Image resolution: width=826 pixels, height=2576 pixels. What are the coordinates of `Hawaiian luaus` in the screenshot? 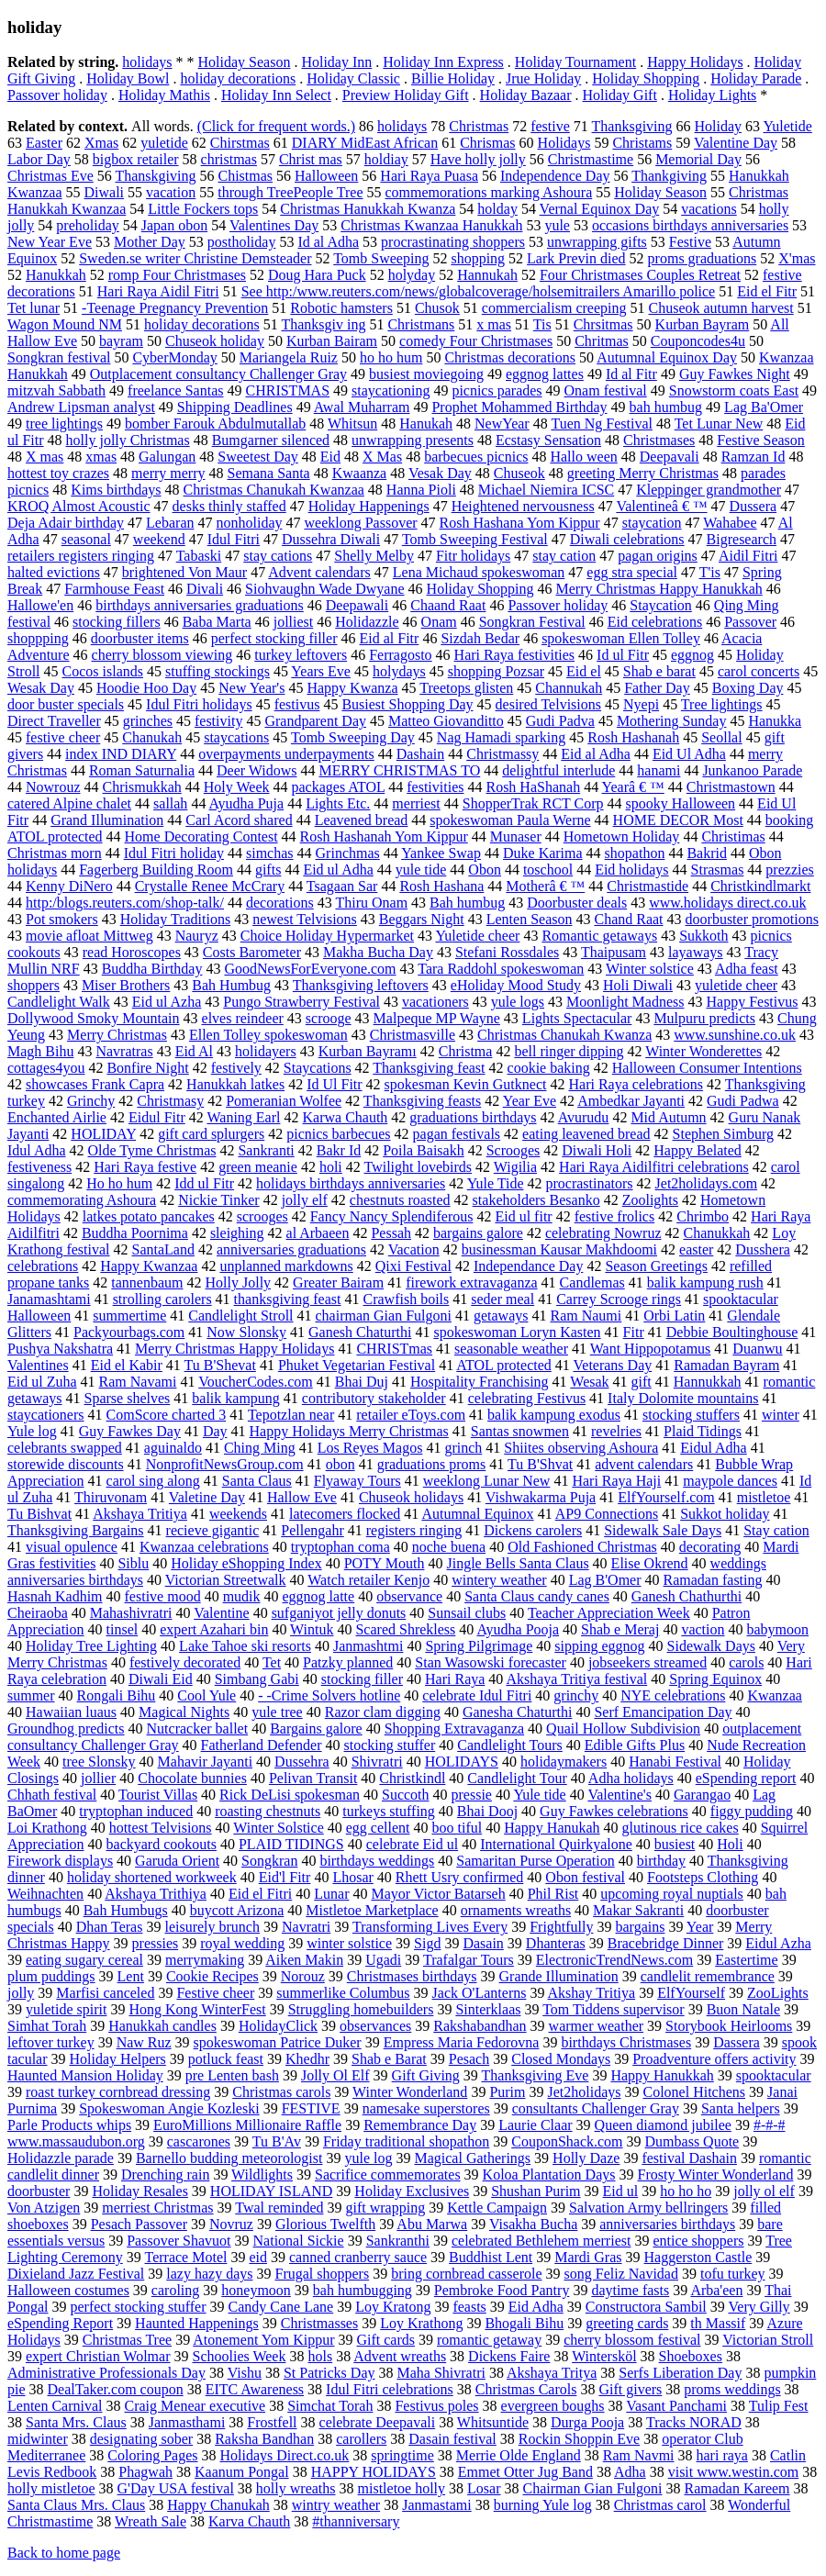 It's located at (71, 1712).